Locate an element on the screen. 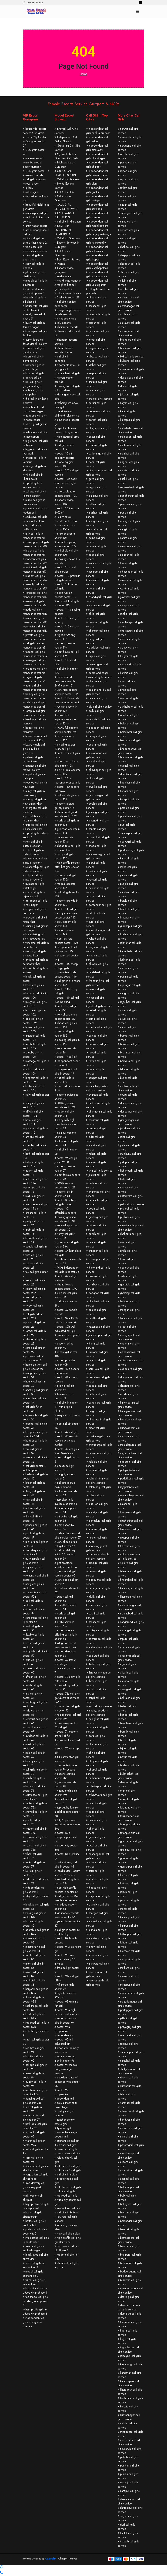  royal call girls in sector 87 is located at coordinates (33, 1974).